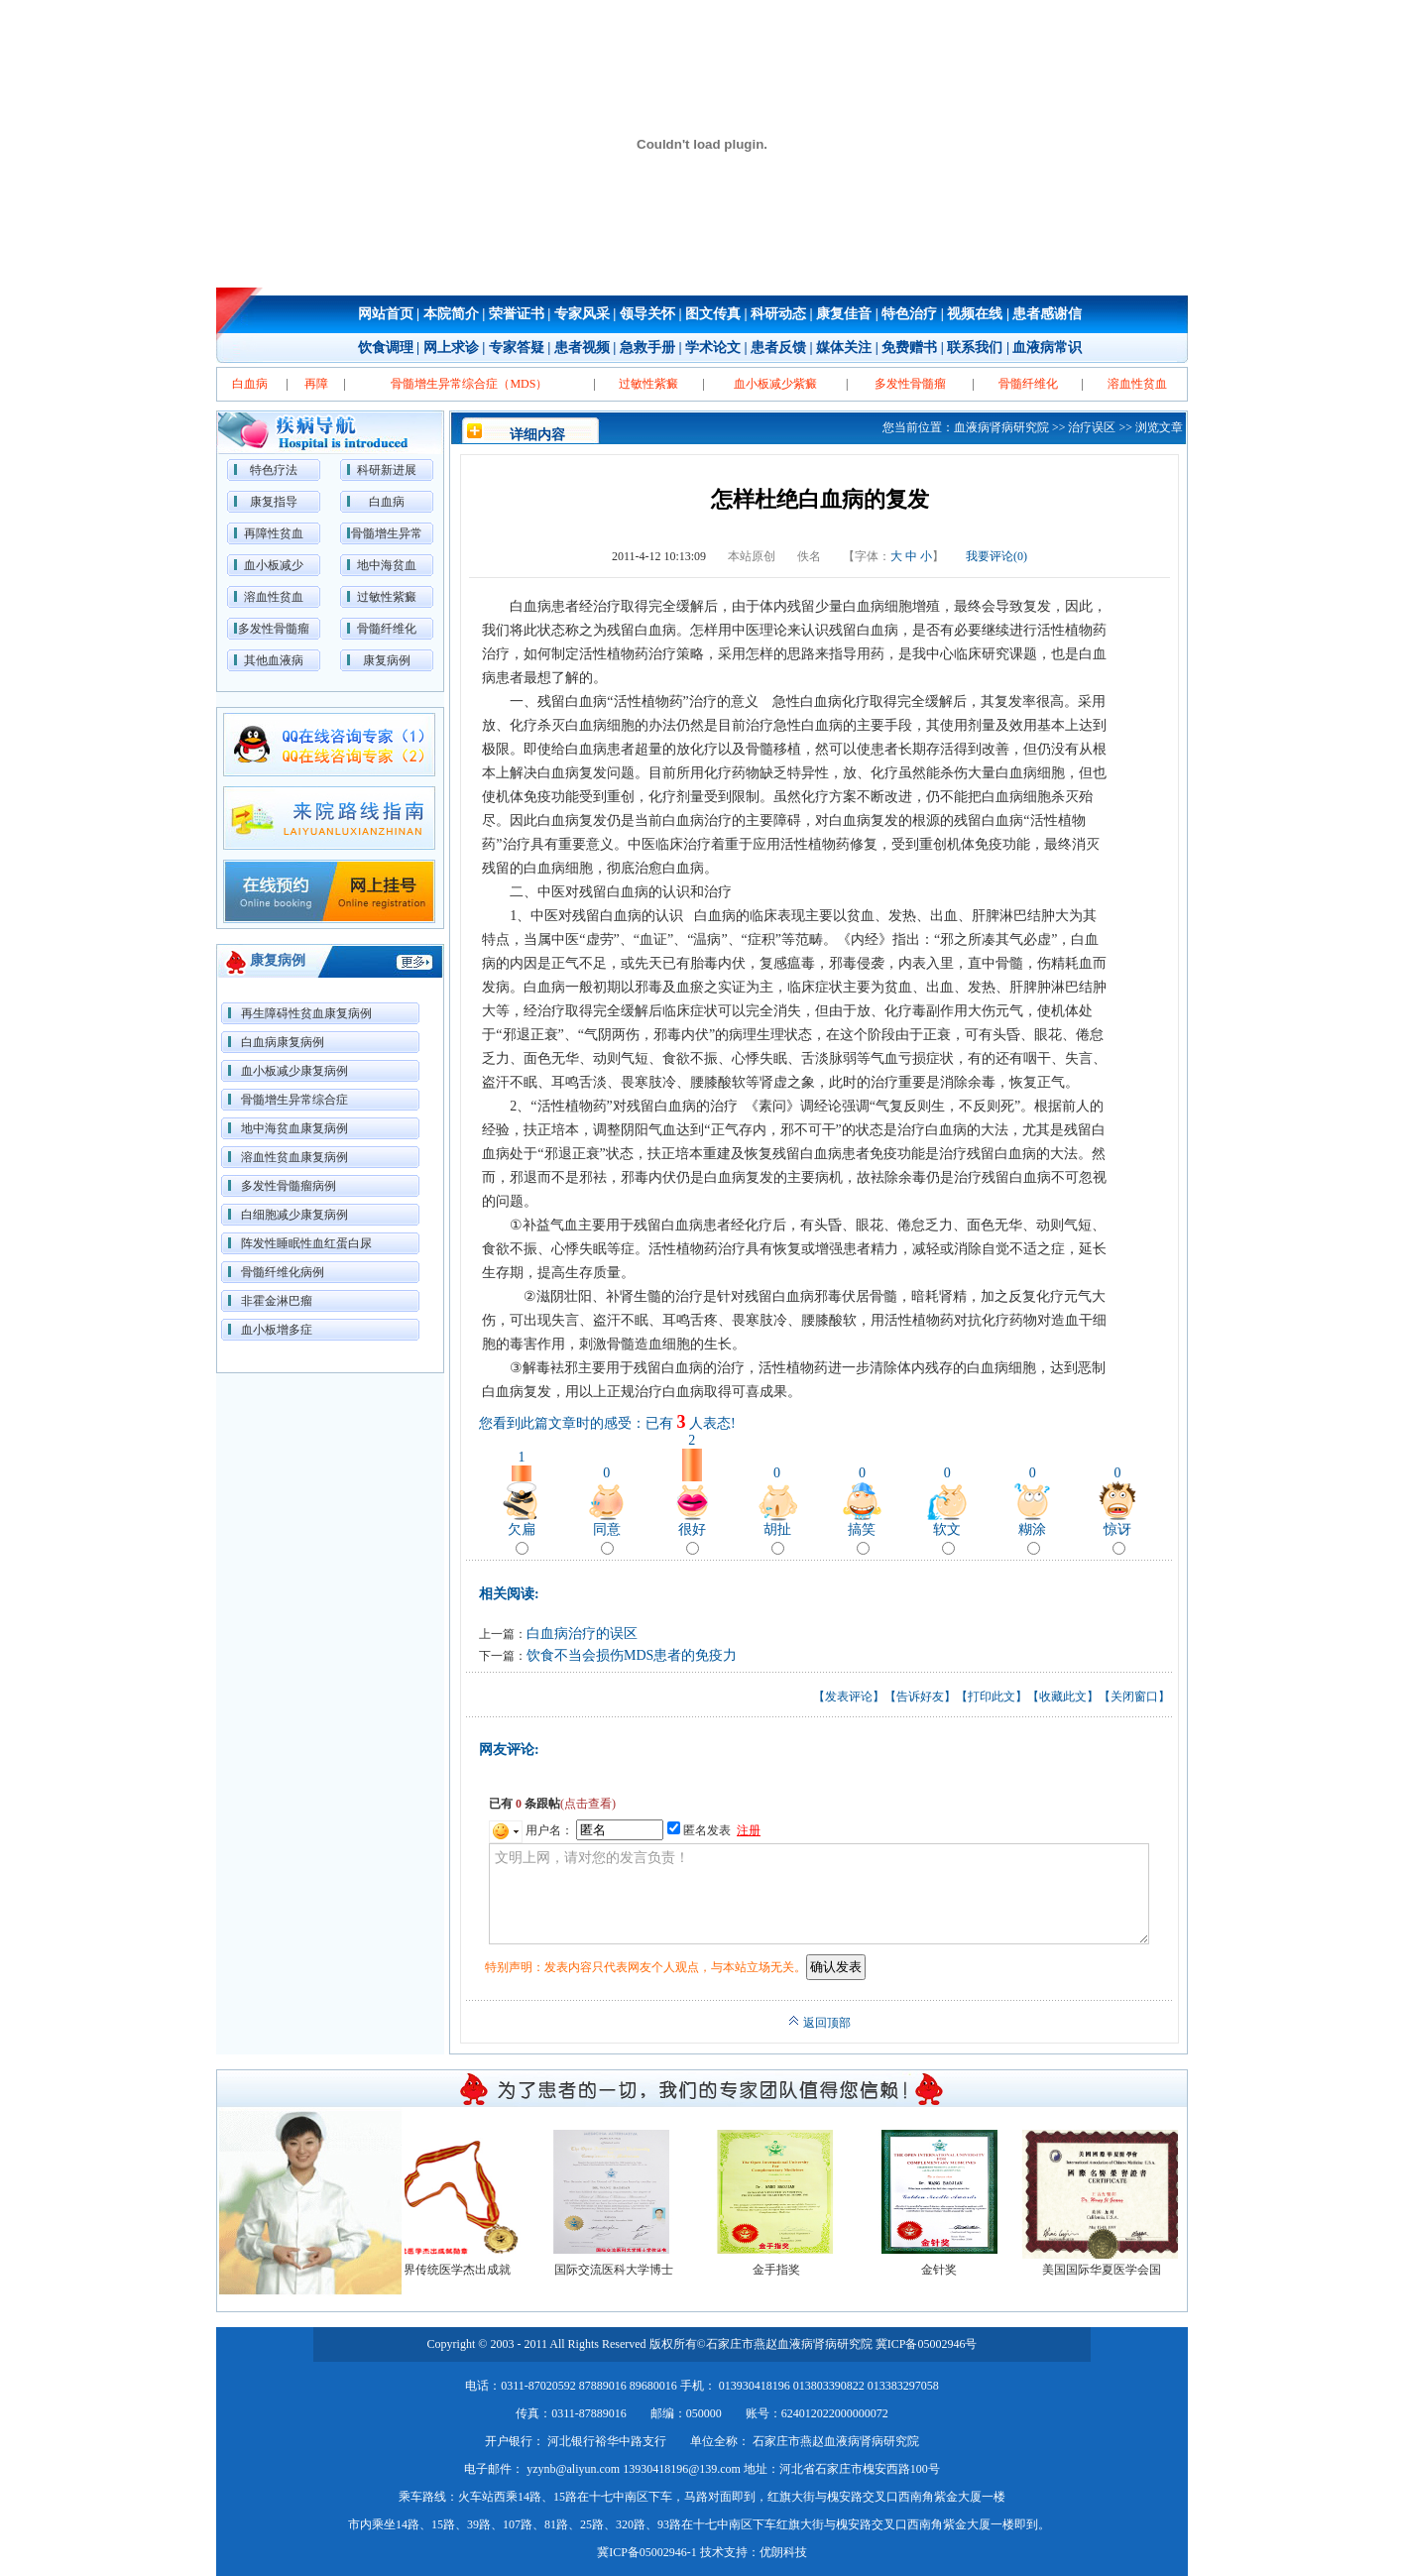  I want to click on 视频在线, so click(974, 313).